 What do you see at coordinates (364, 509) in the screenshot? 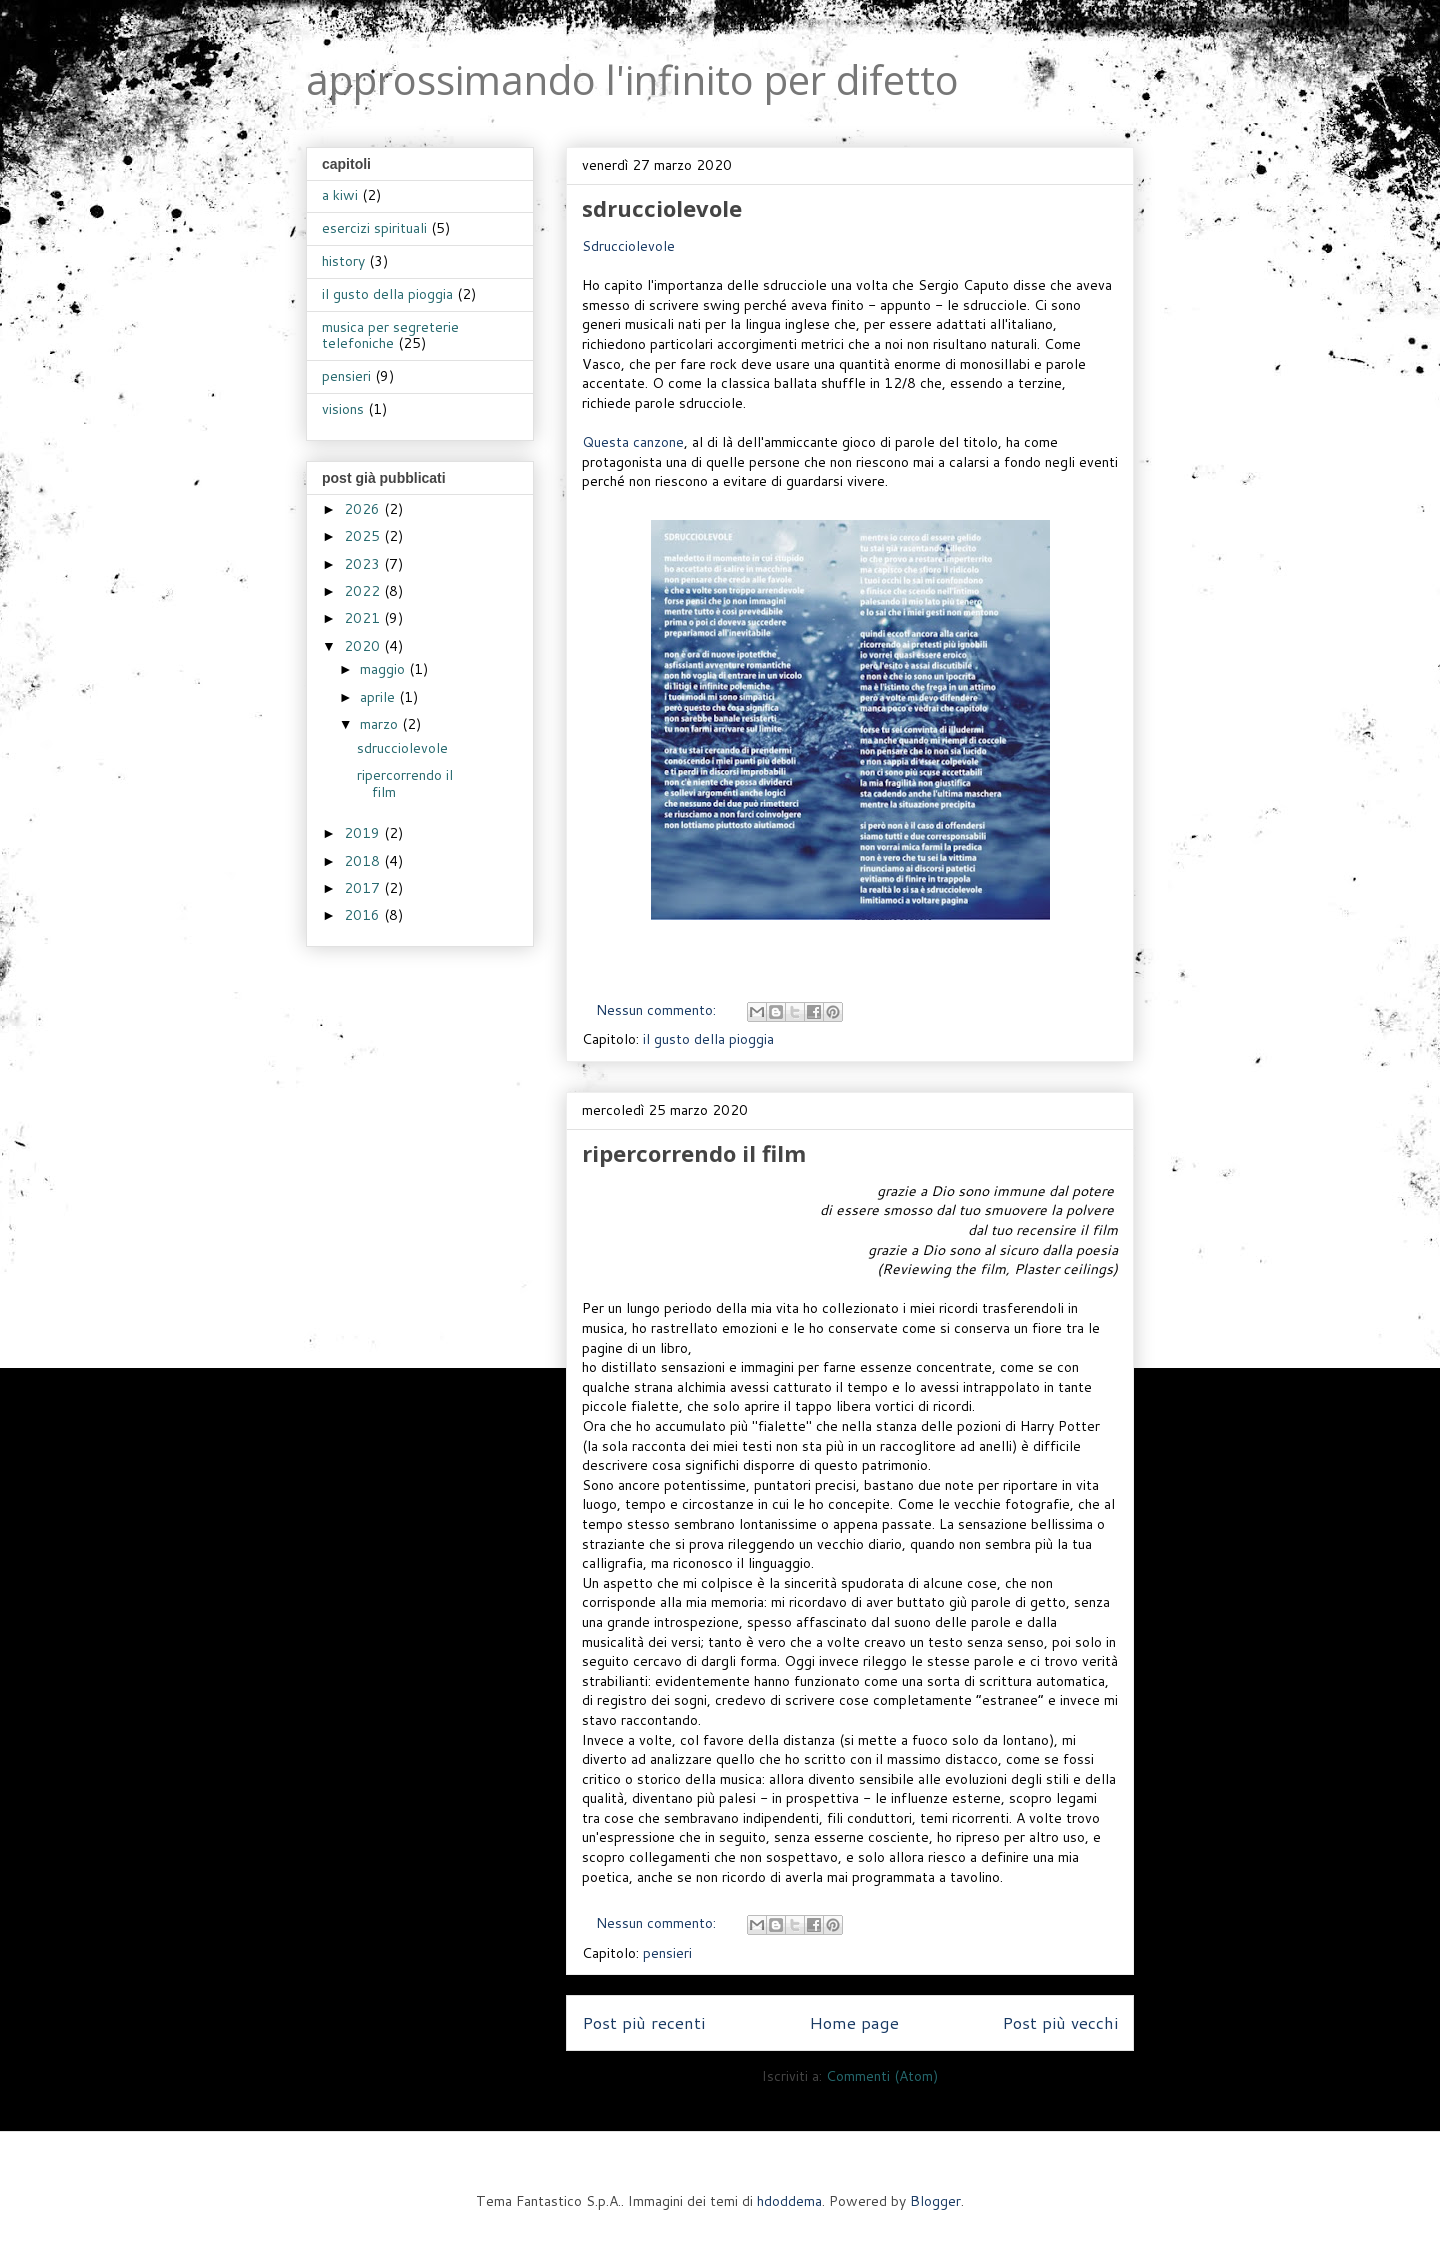
I see `2026` at bounding box center [364, 509].